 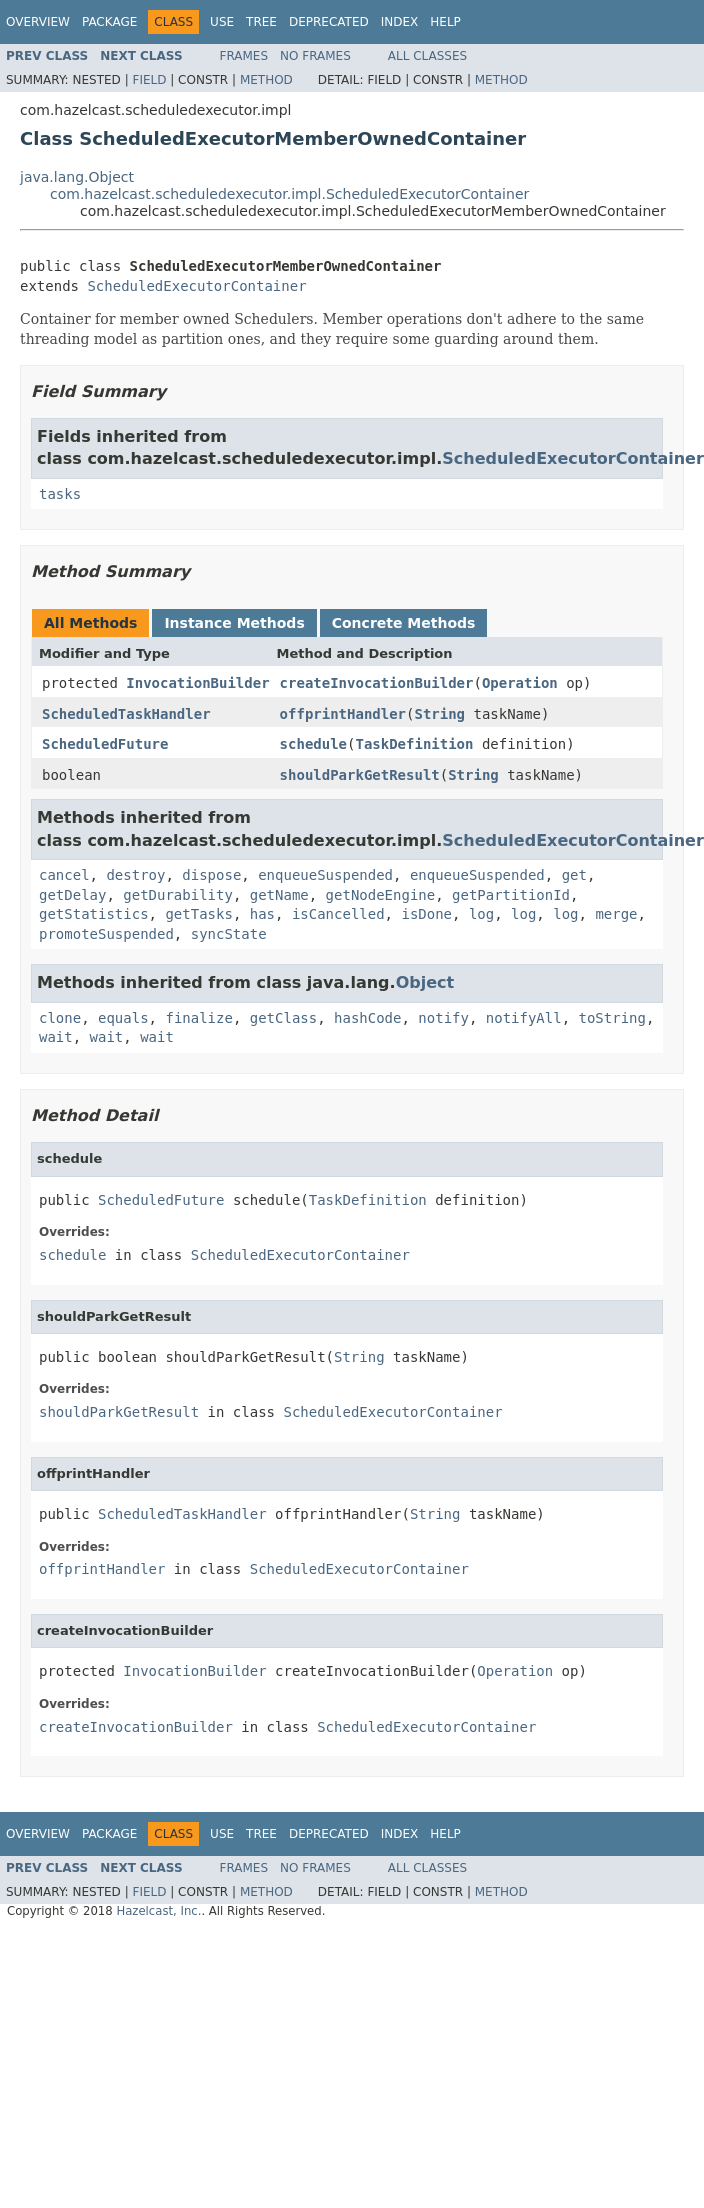 What do you see at coordinates (261, 22) in the screenshot?
I see `Tree` at bounding box center [261, 22].